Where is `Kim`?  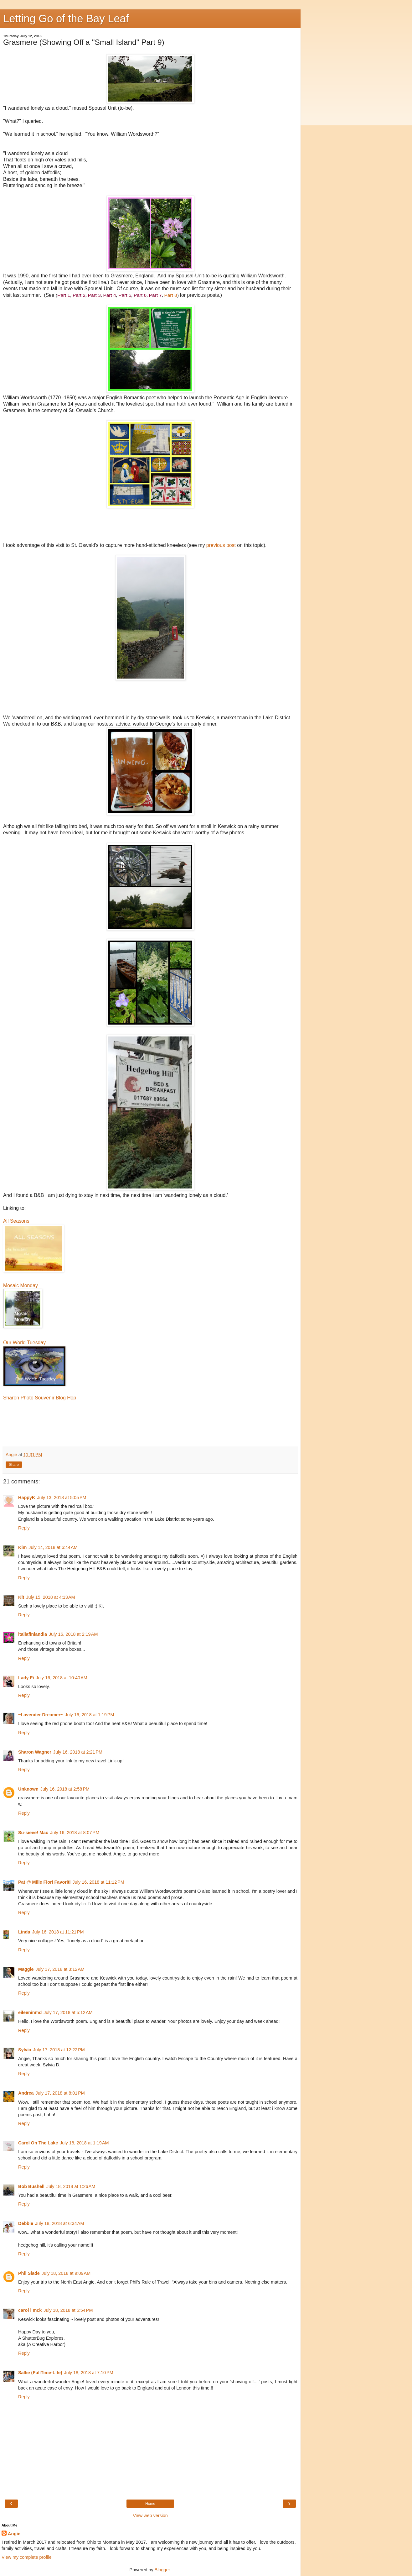
Kim is located at coordinates (22, 1547).